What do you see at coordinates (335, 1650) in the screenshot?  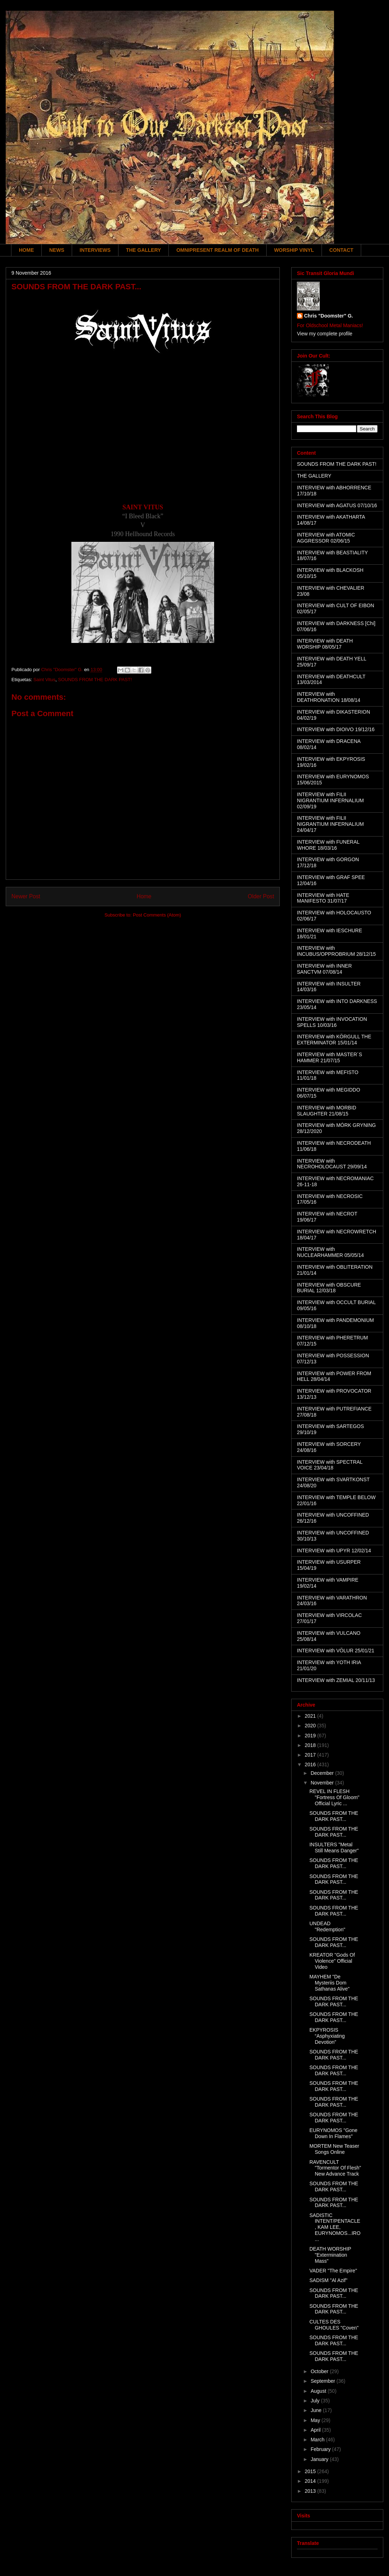 I see `INTERVIEW with VÖLUR 25/01/21` at bounding box center [335, 1650].